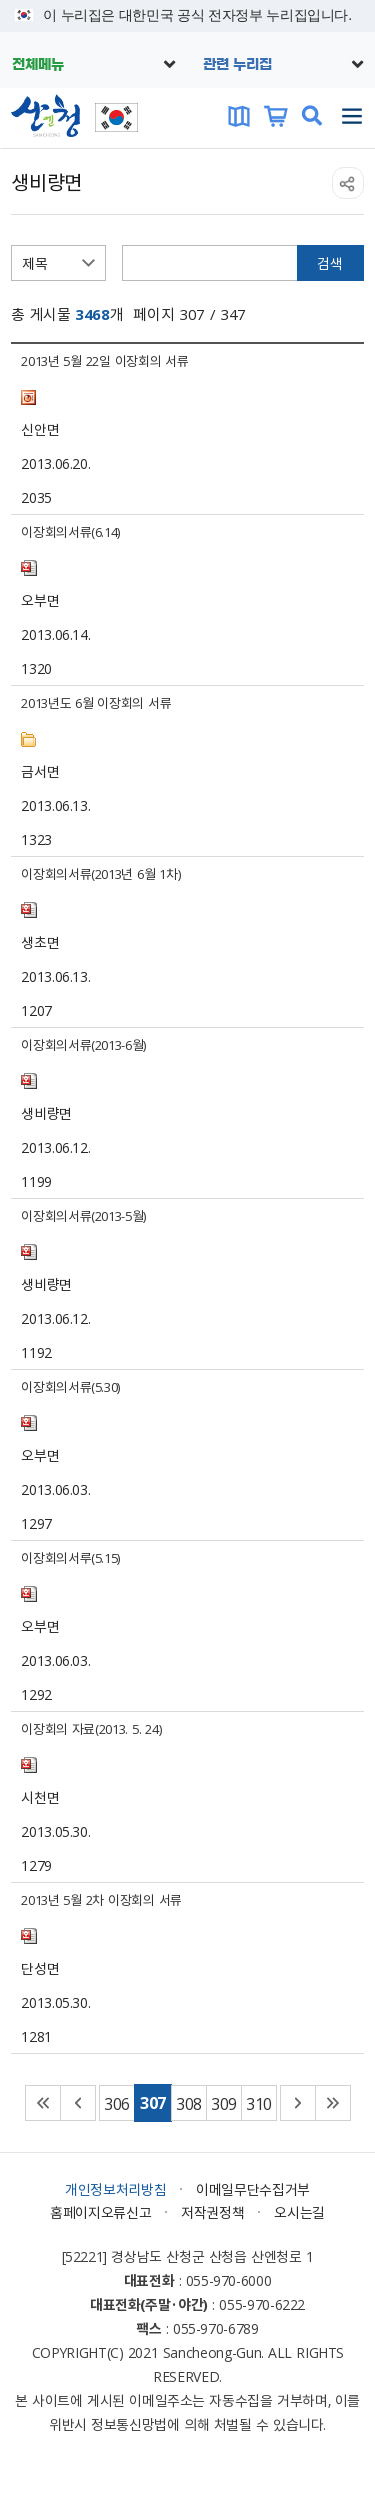 This screenshot has width=375, height=2501. I want to click on 관련 누리집, so click(237, 65).